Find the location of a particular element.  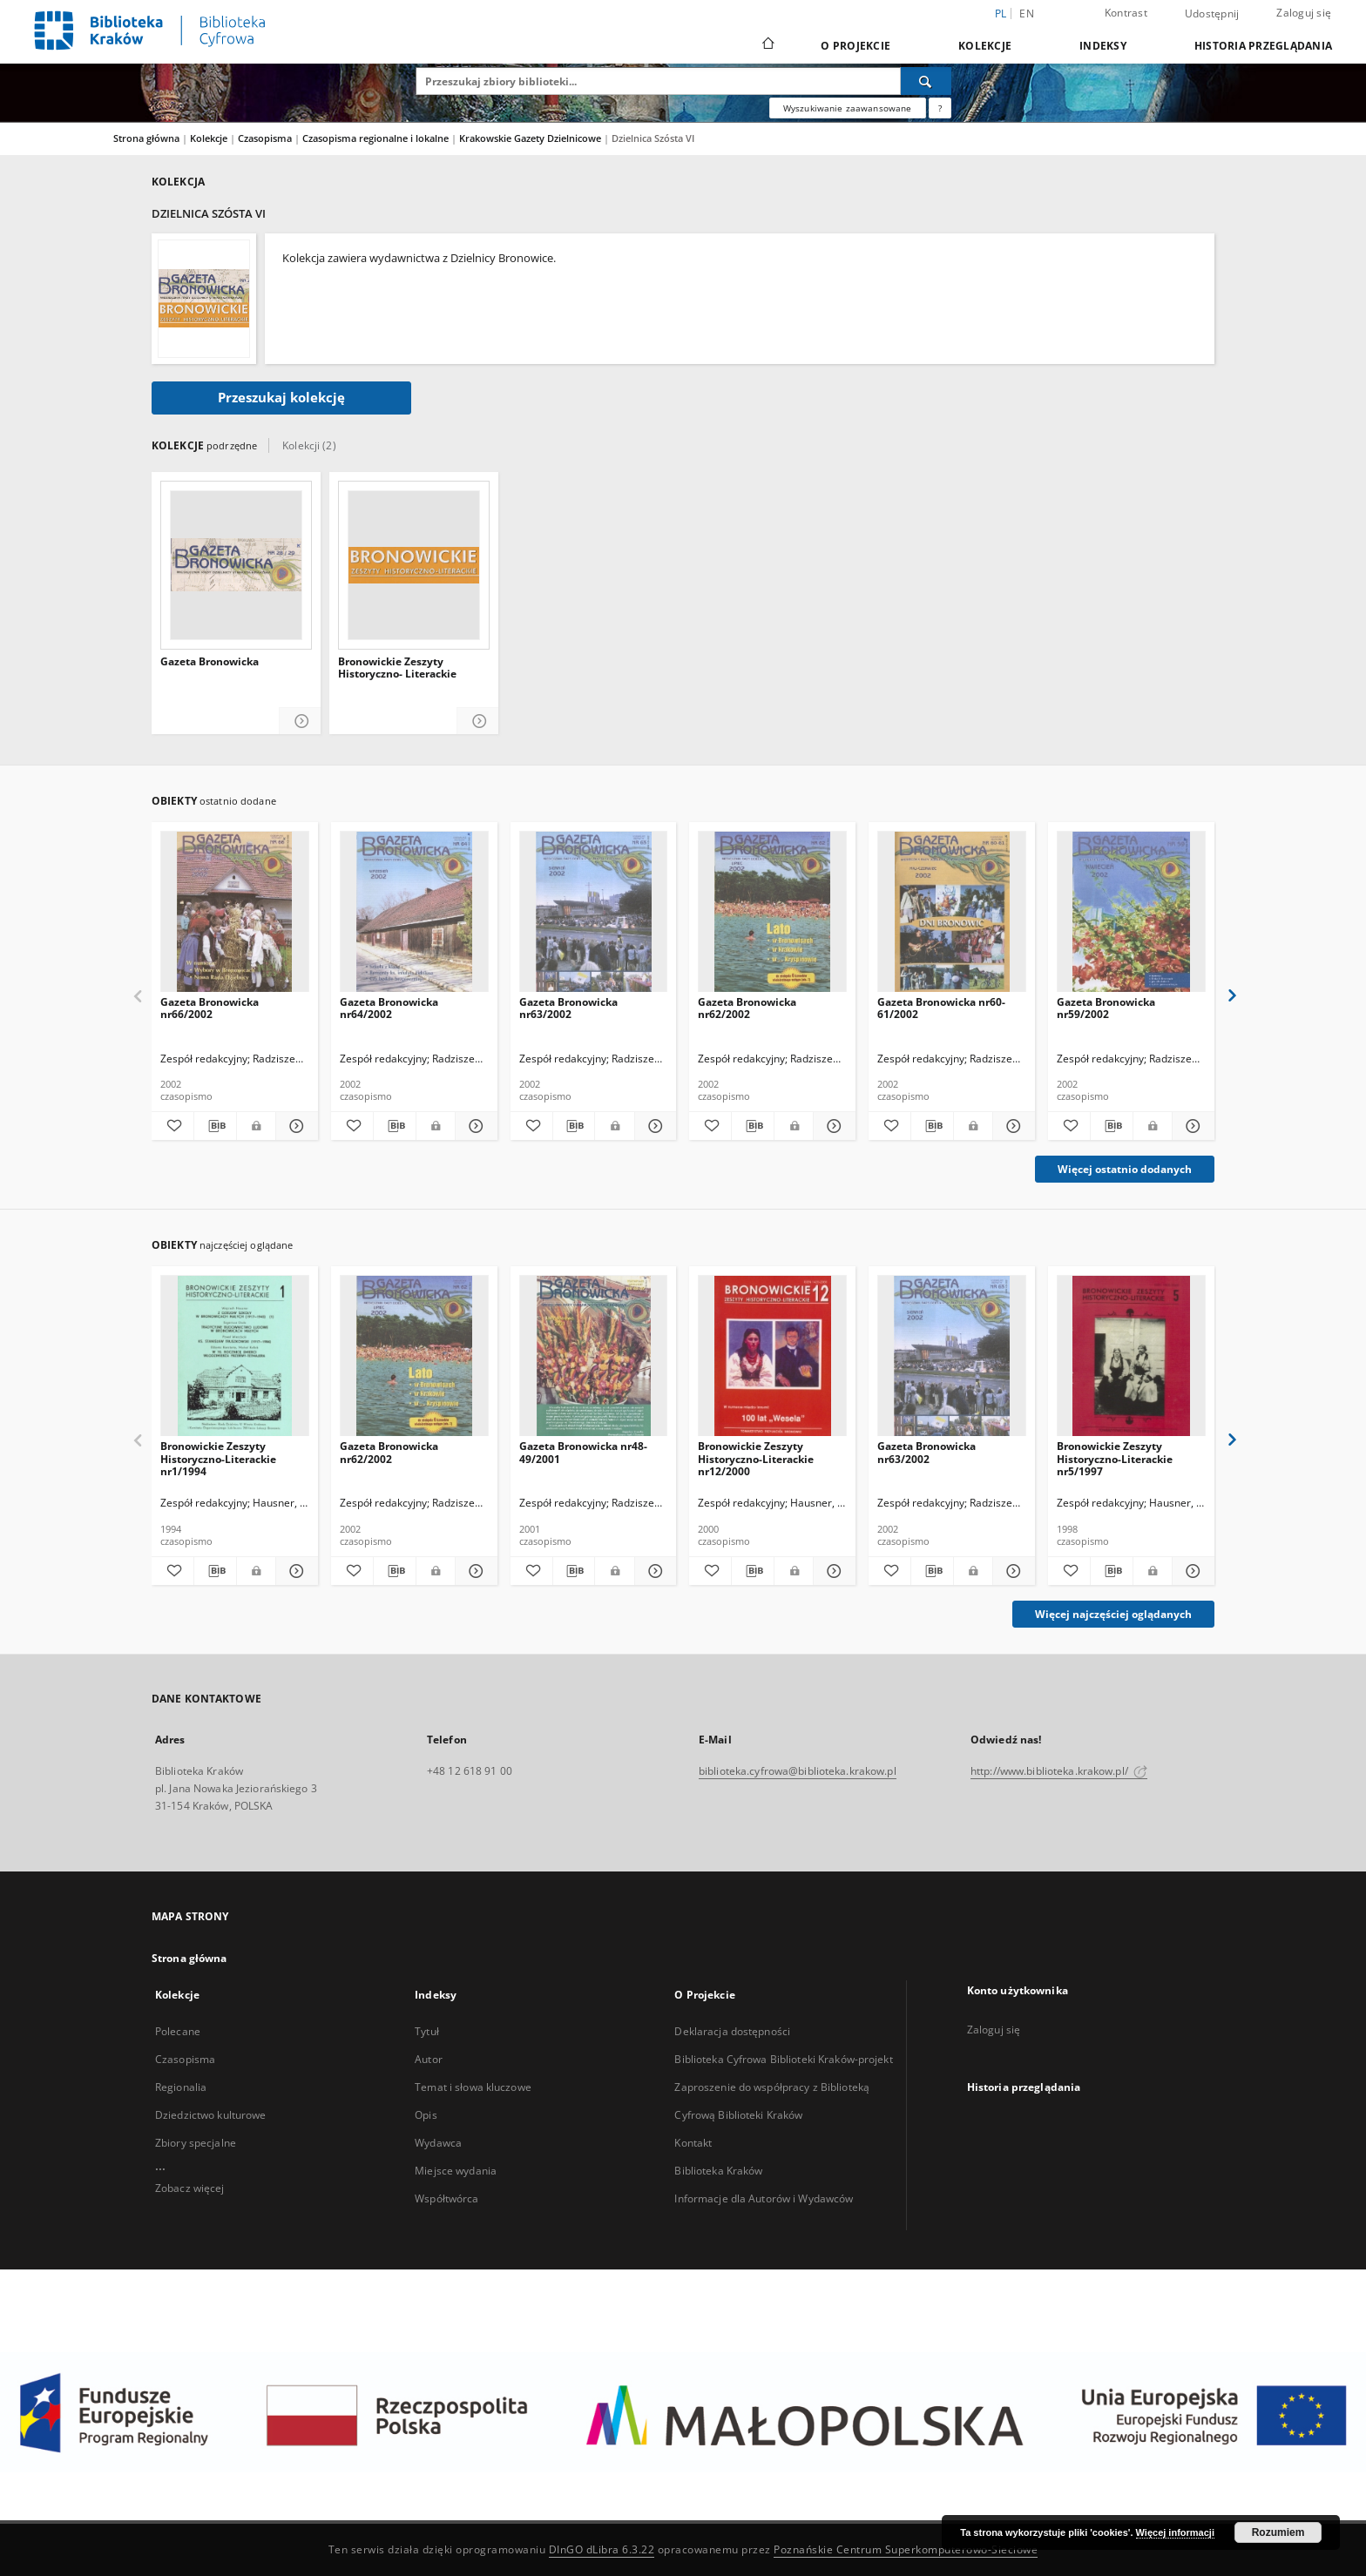

Gazeta Bronowicka nr66/2002 is located at coordinates (209, 1008).